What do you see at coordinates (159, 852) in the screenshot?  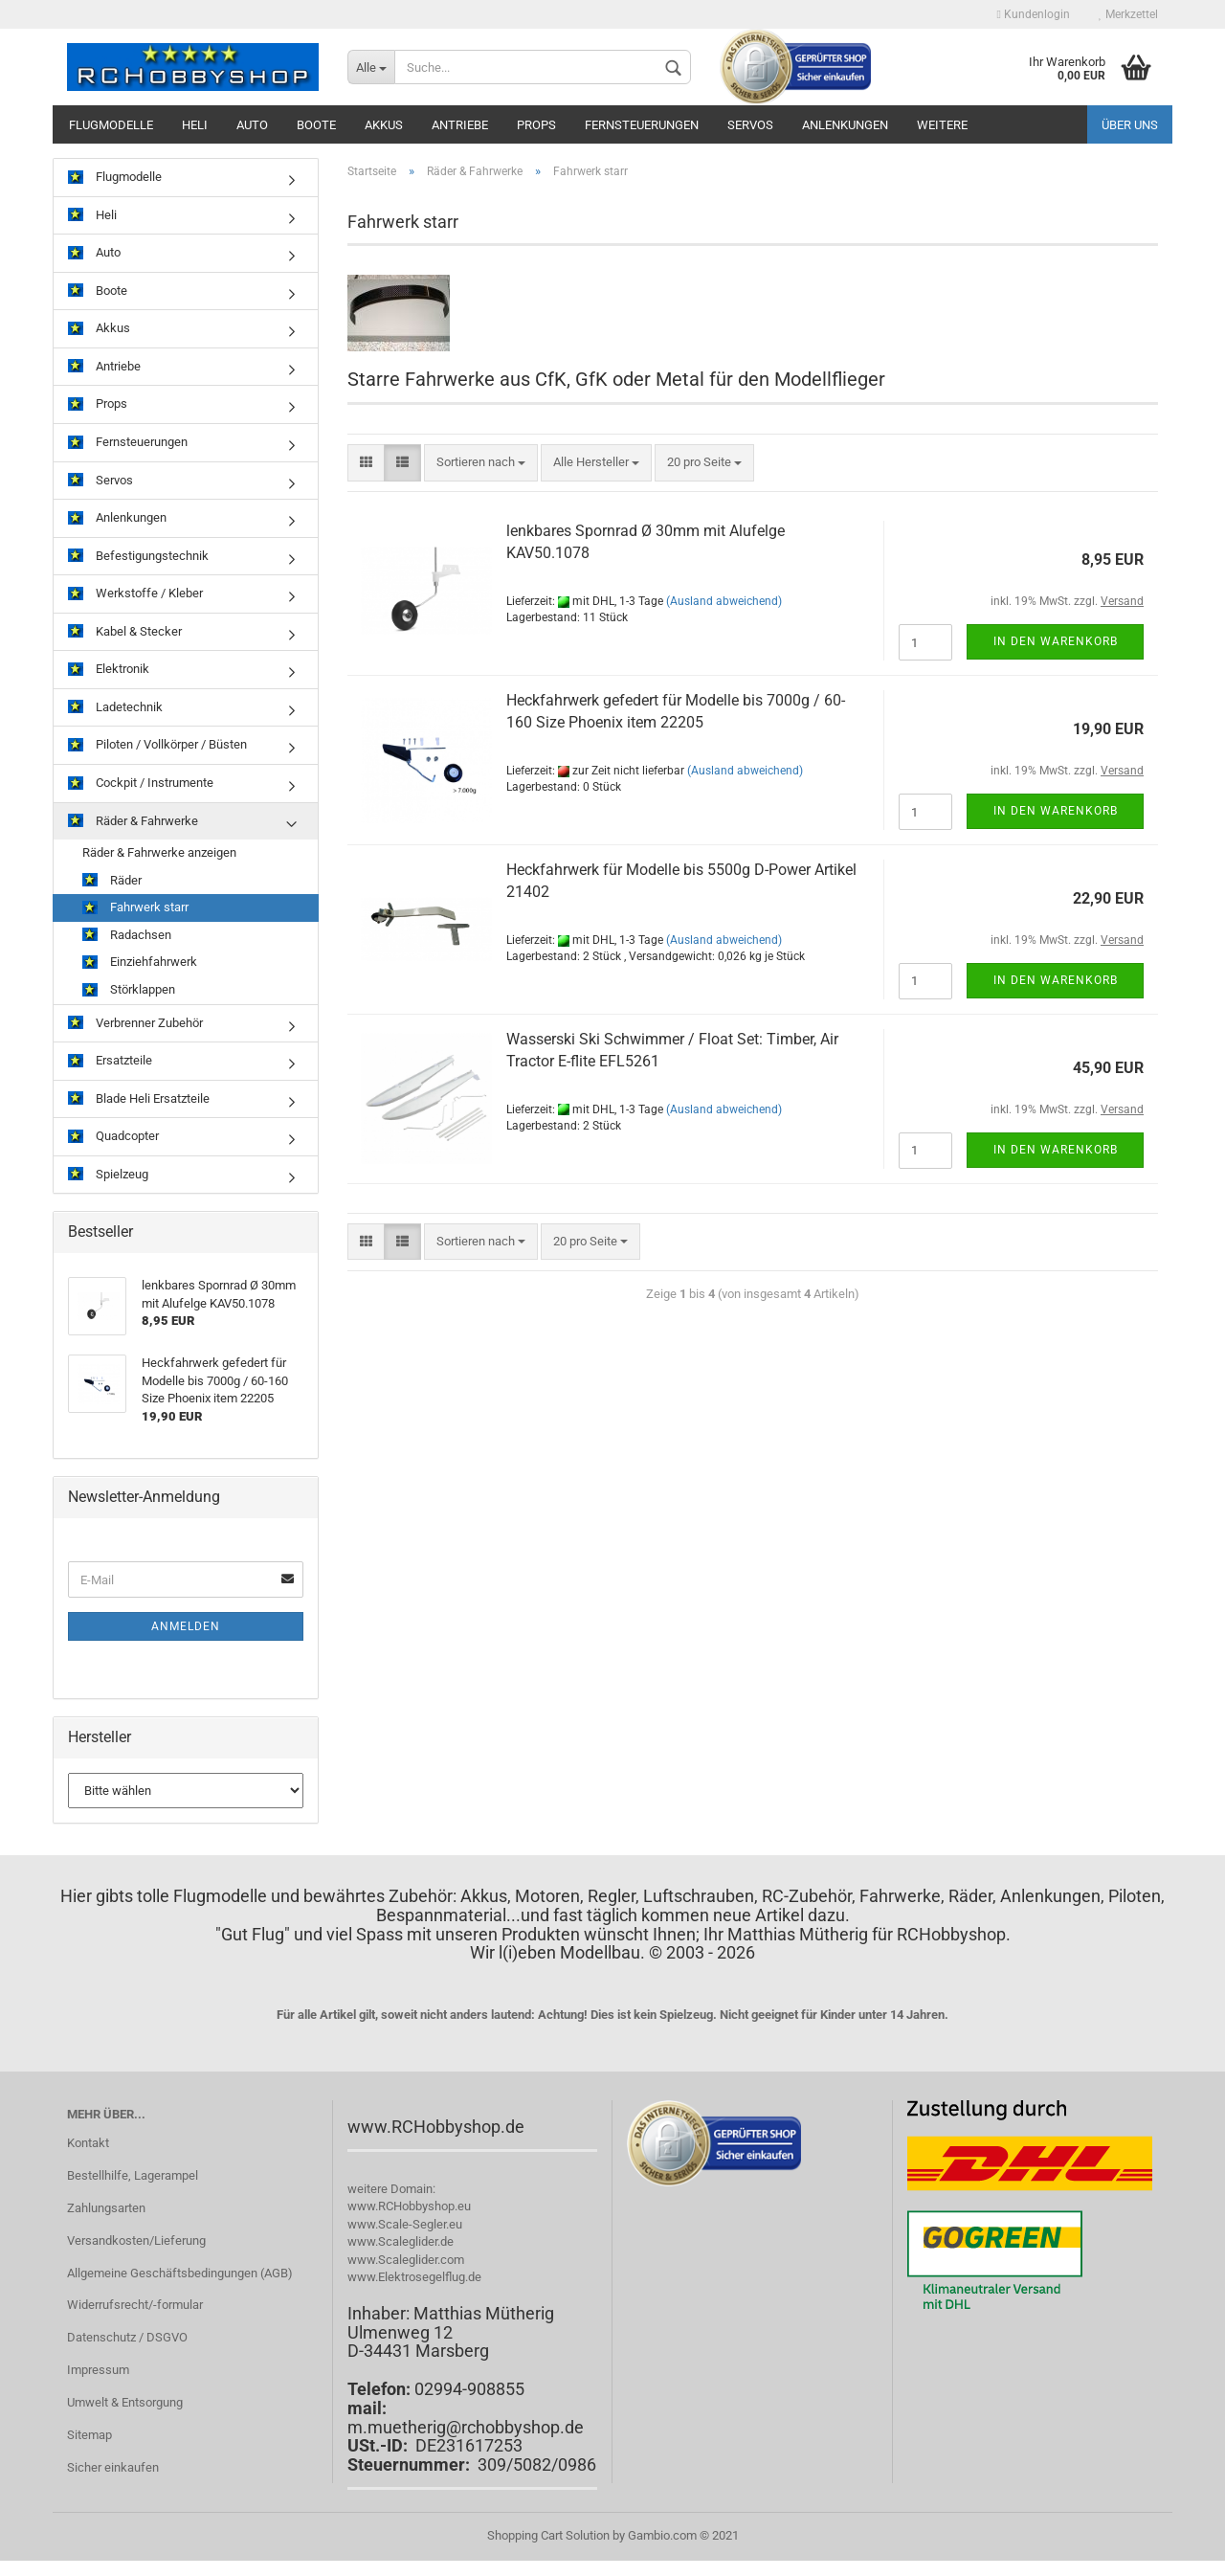 I see `Räder & Fahrwerke anzeigen` at bounding box center [159, 852].